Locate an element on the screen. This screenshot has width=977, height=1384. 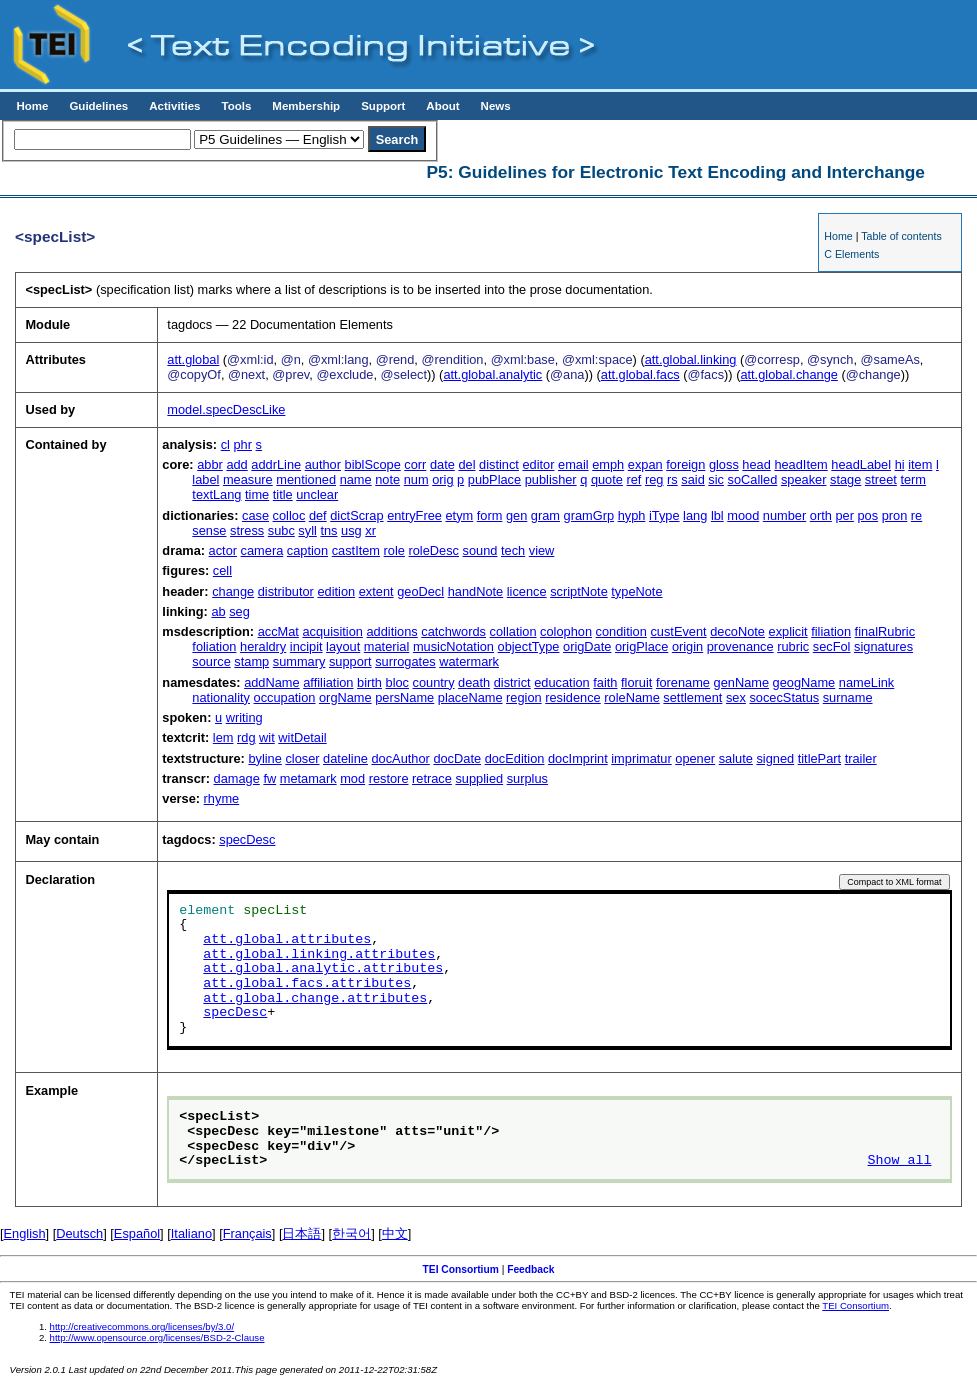
source is located at coordinates (211, 661).